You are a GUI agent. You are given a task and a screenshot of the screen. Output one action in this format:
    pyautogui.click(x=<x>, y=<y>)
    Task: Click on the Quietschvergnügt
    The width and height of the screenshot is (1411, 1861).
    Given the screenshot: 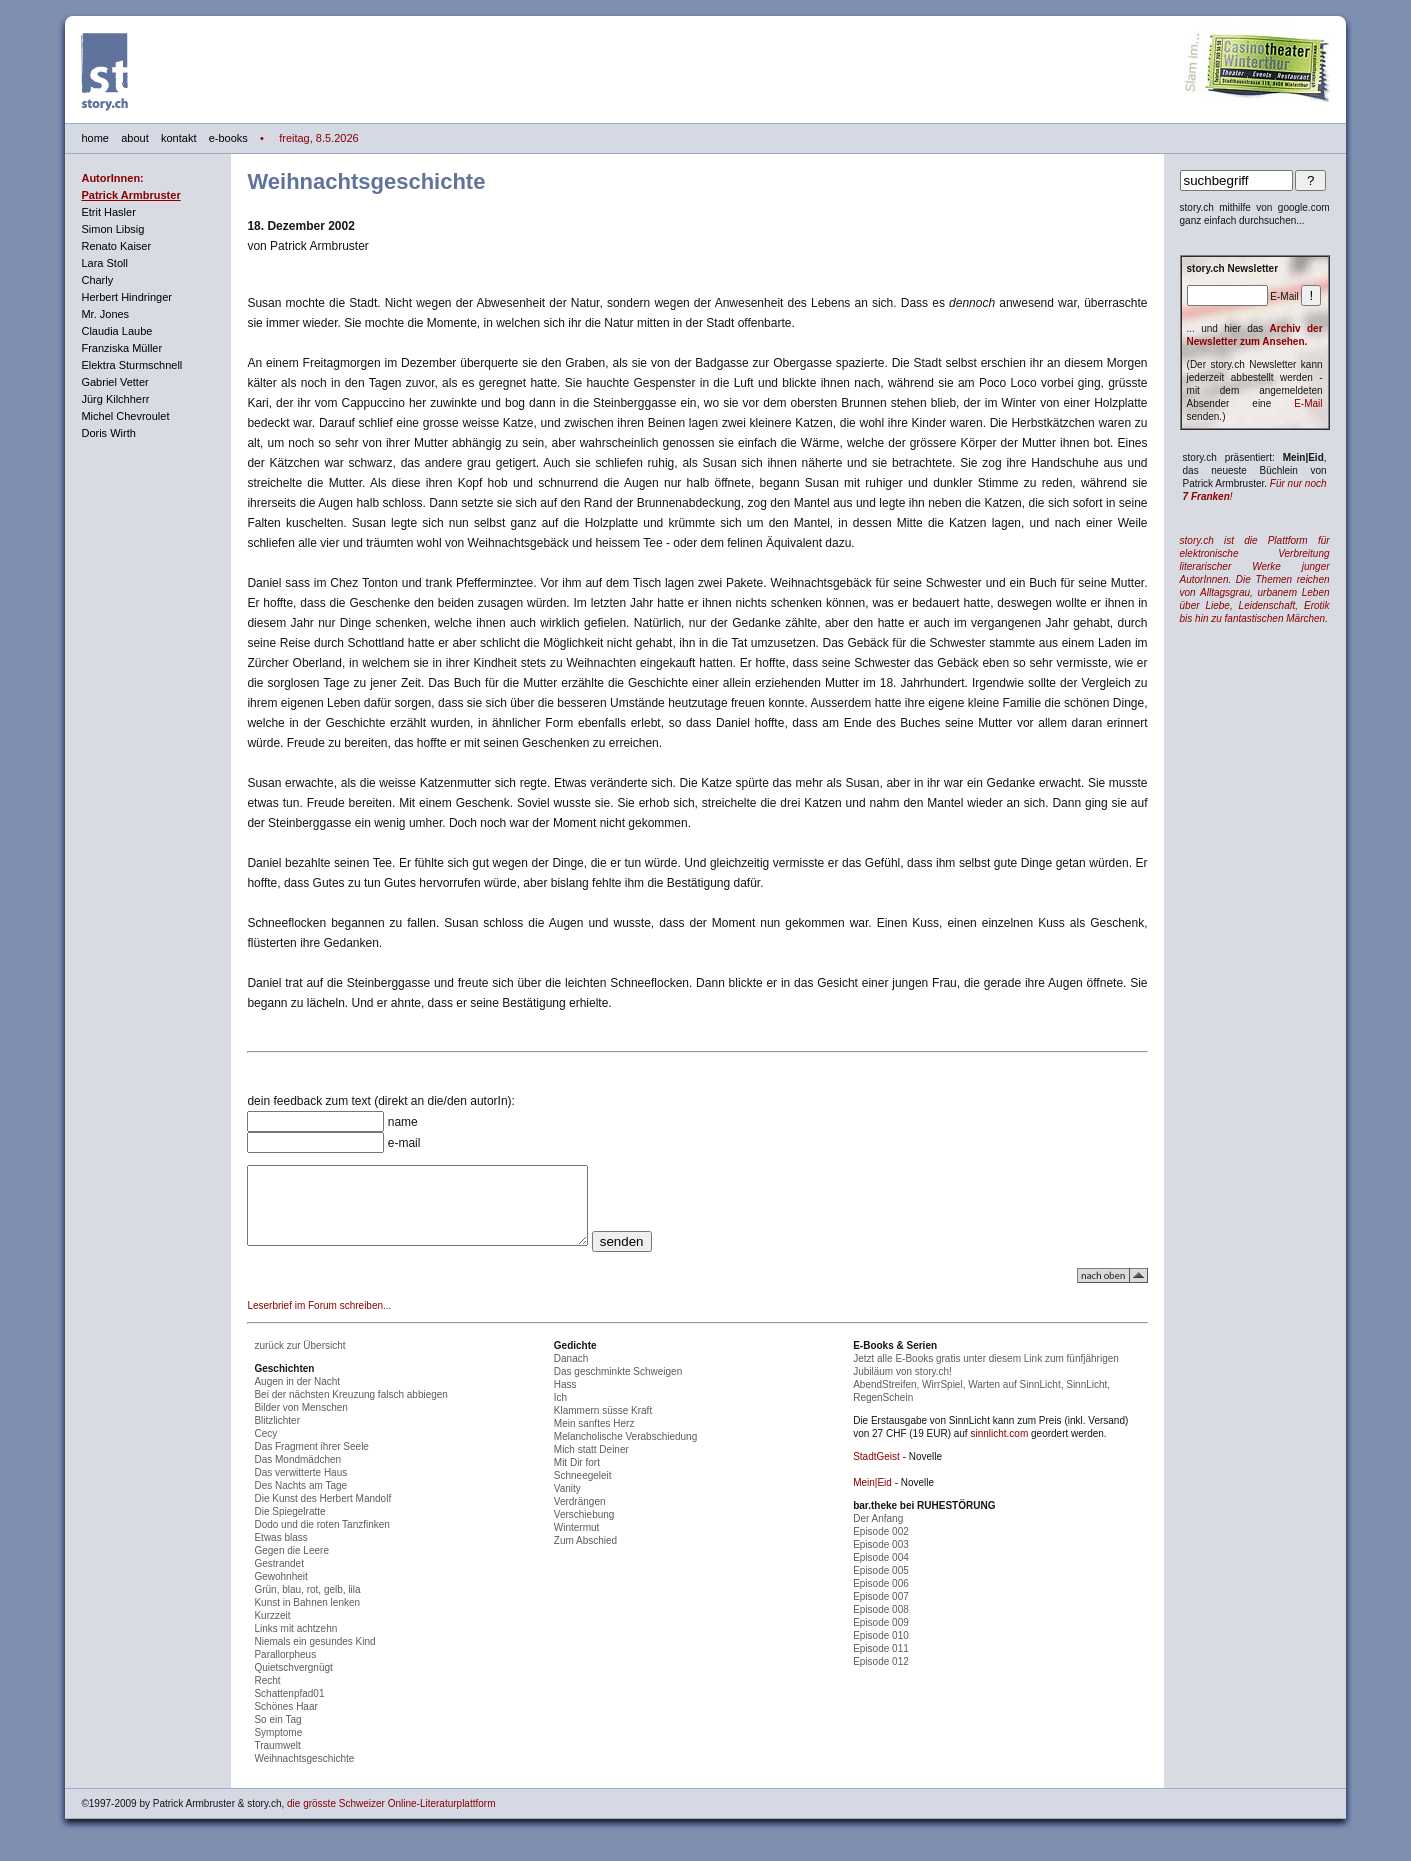 What is the action you would take?
    pyautogui.click(x=293, y=1682)
    